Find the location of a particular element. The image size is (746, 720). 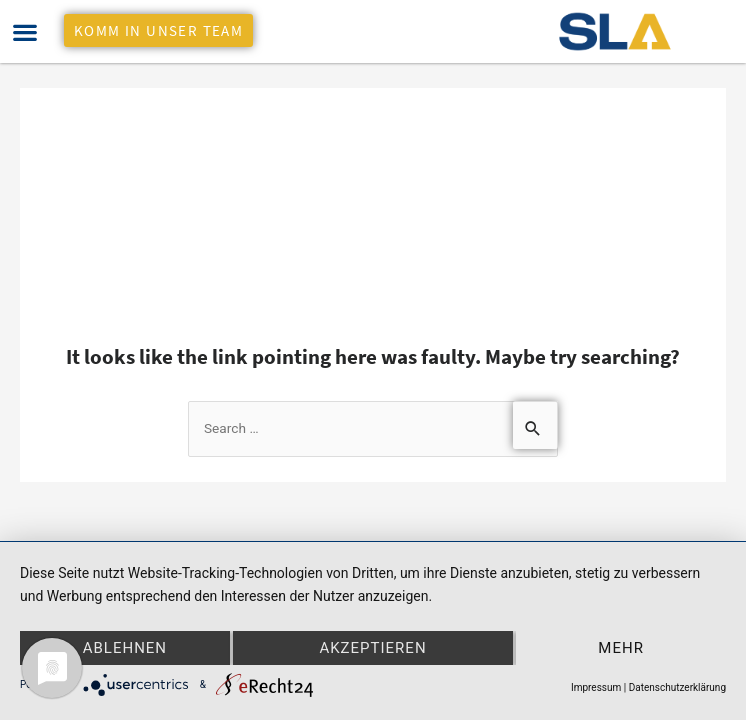

Impressum is located at coordinates (596, 687).